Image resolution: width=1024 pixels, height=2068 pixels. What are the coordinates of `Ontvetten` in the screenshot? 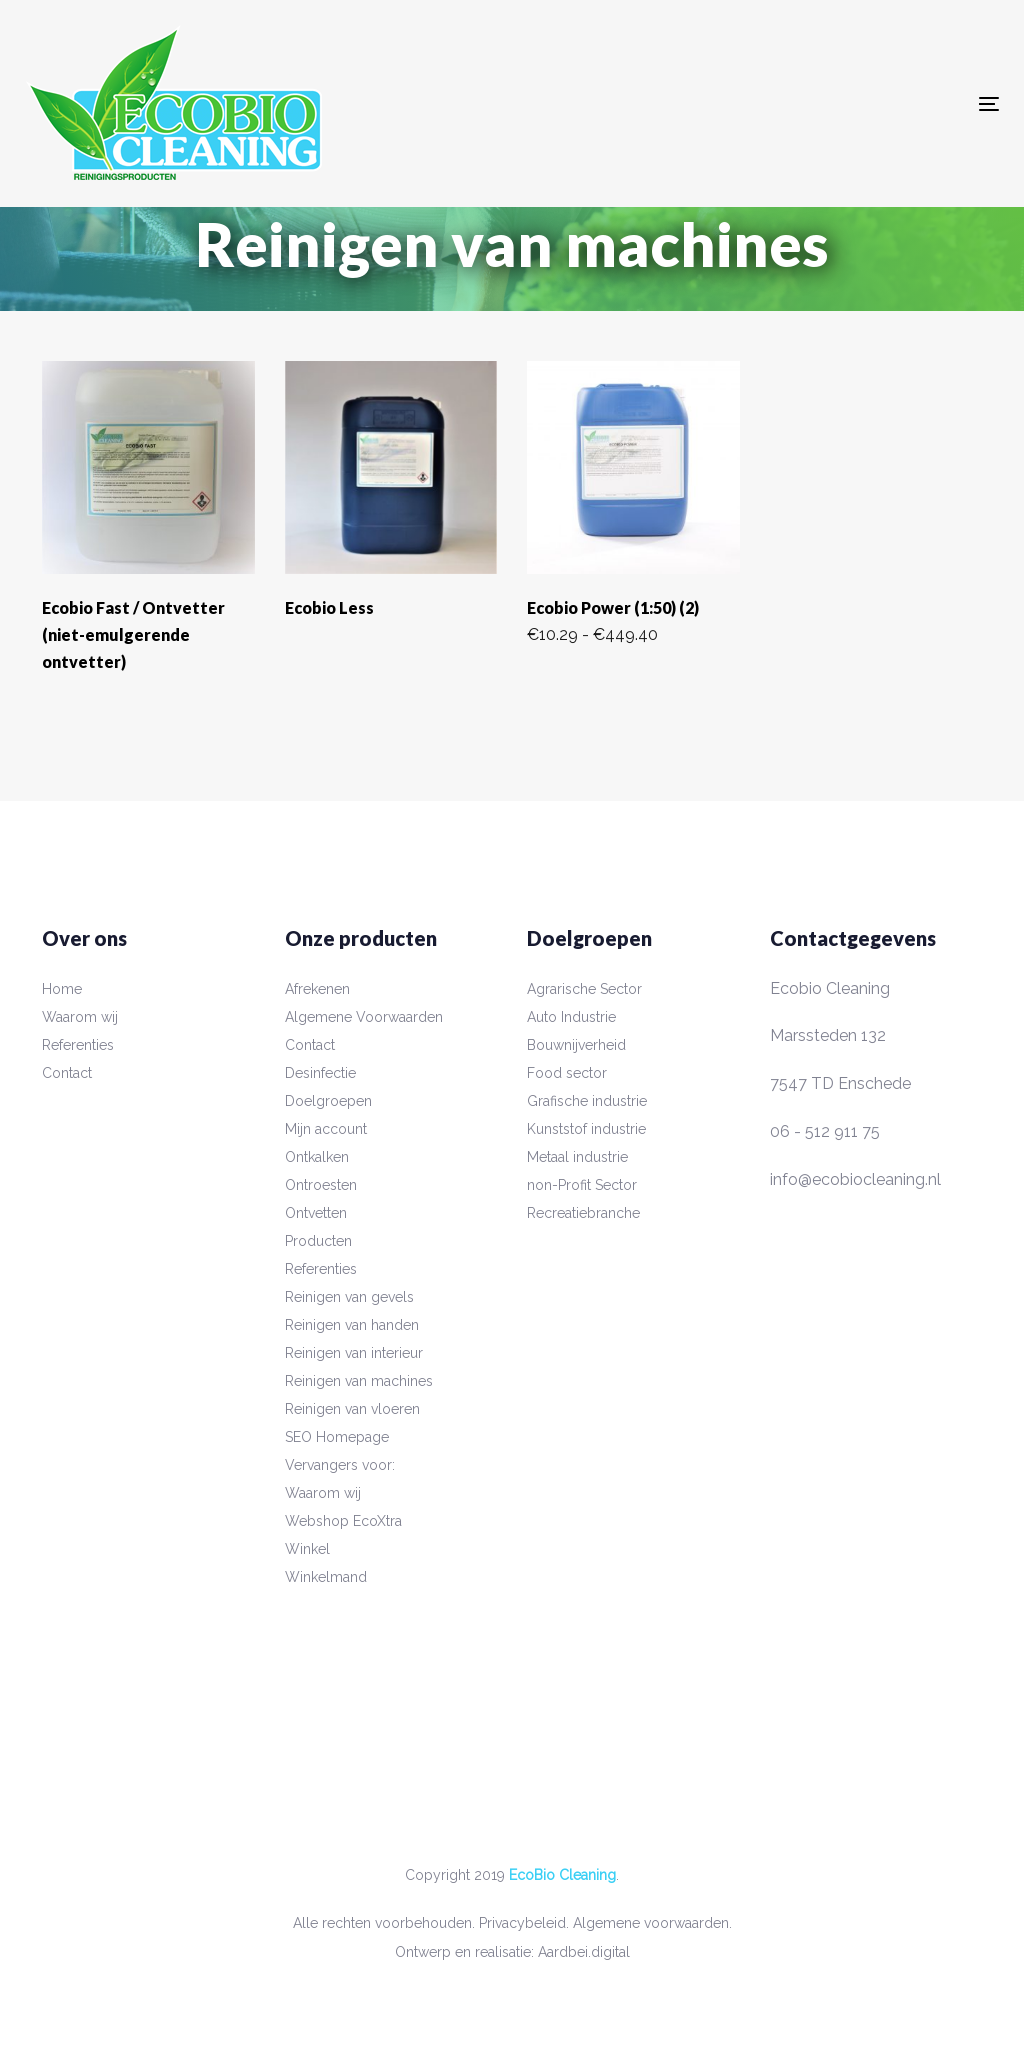 It's located at (316, 1213).